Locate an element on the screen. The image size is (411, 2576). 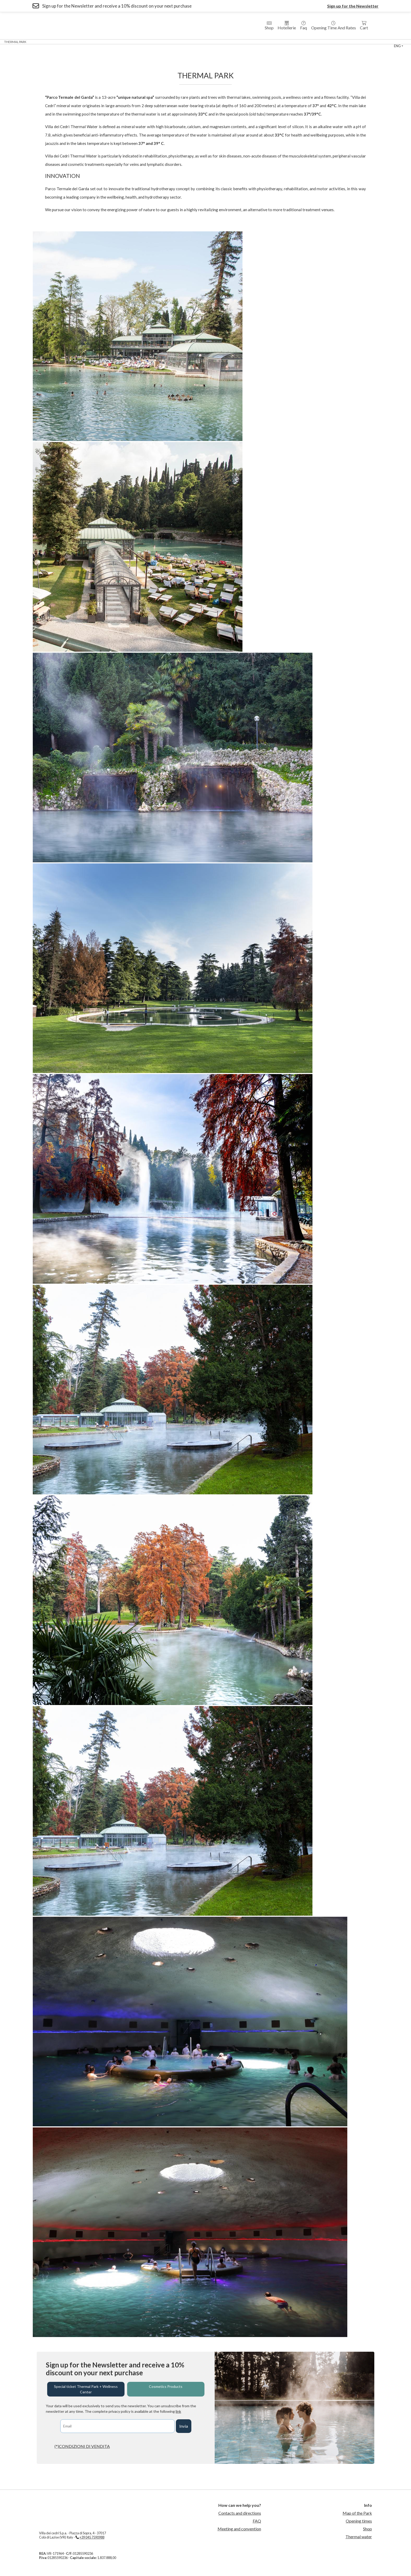
Faq is located at coordinates (303, 25).